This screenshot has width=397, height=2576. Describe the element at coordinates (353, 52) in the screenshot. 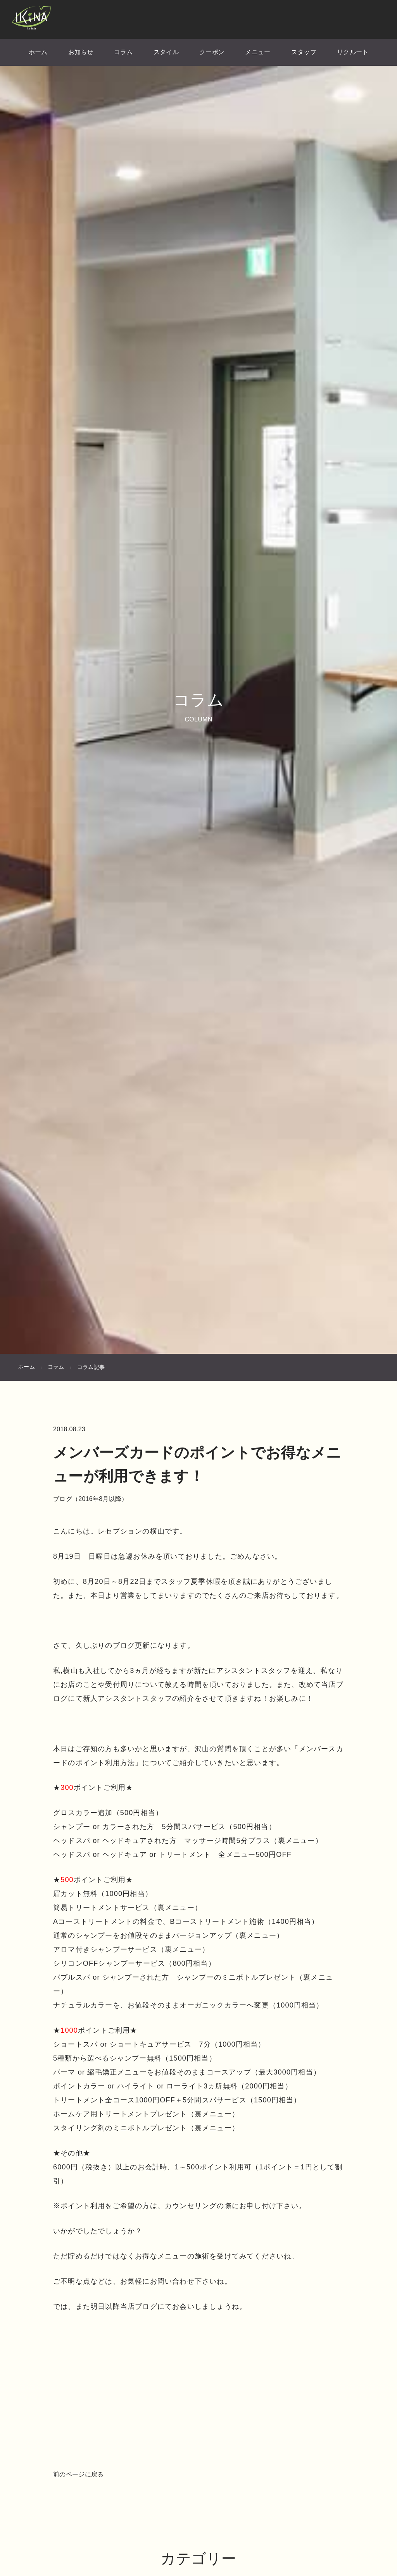

I see `リクルート` at that location.